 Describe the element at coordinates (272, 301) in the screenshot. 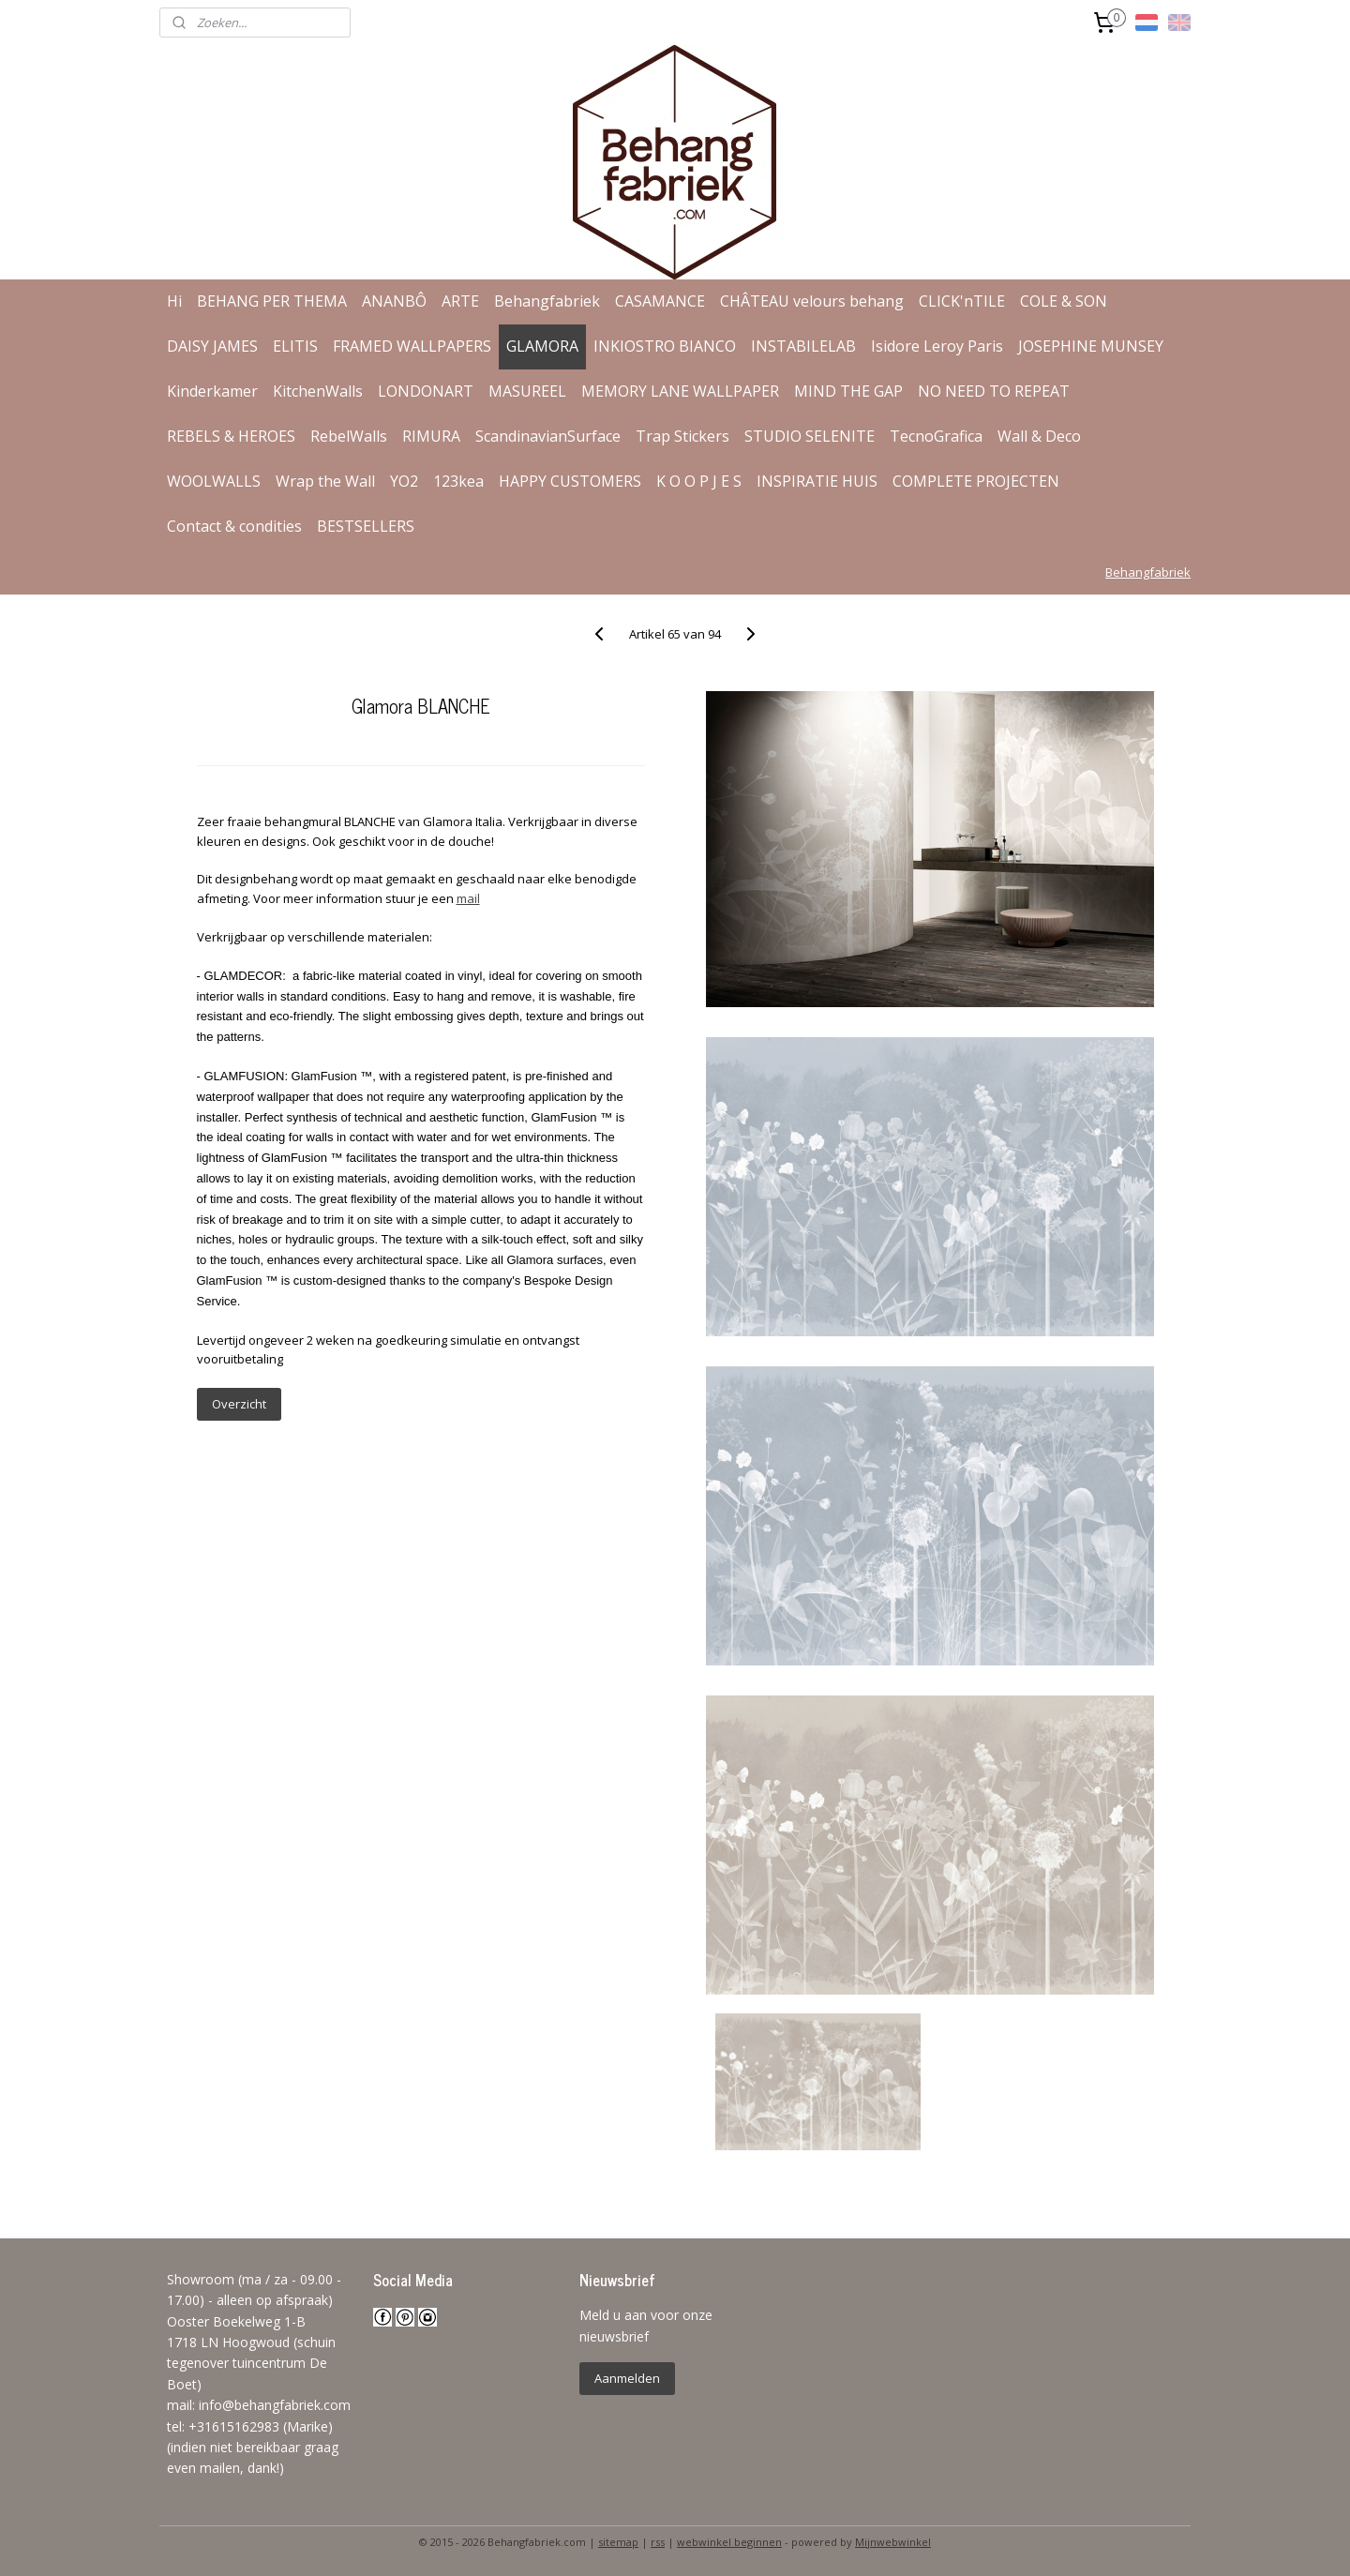

I see `BEHANG PER THEMA` at that location.